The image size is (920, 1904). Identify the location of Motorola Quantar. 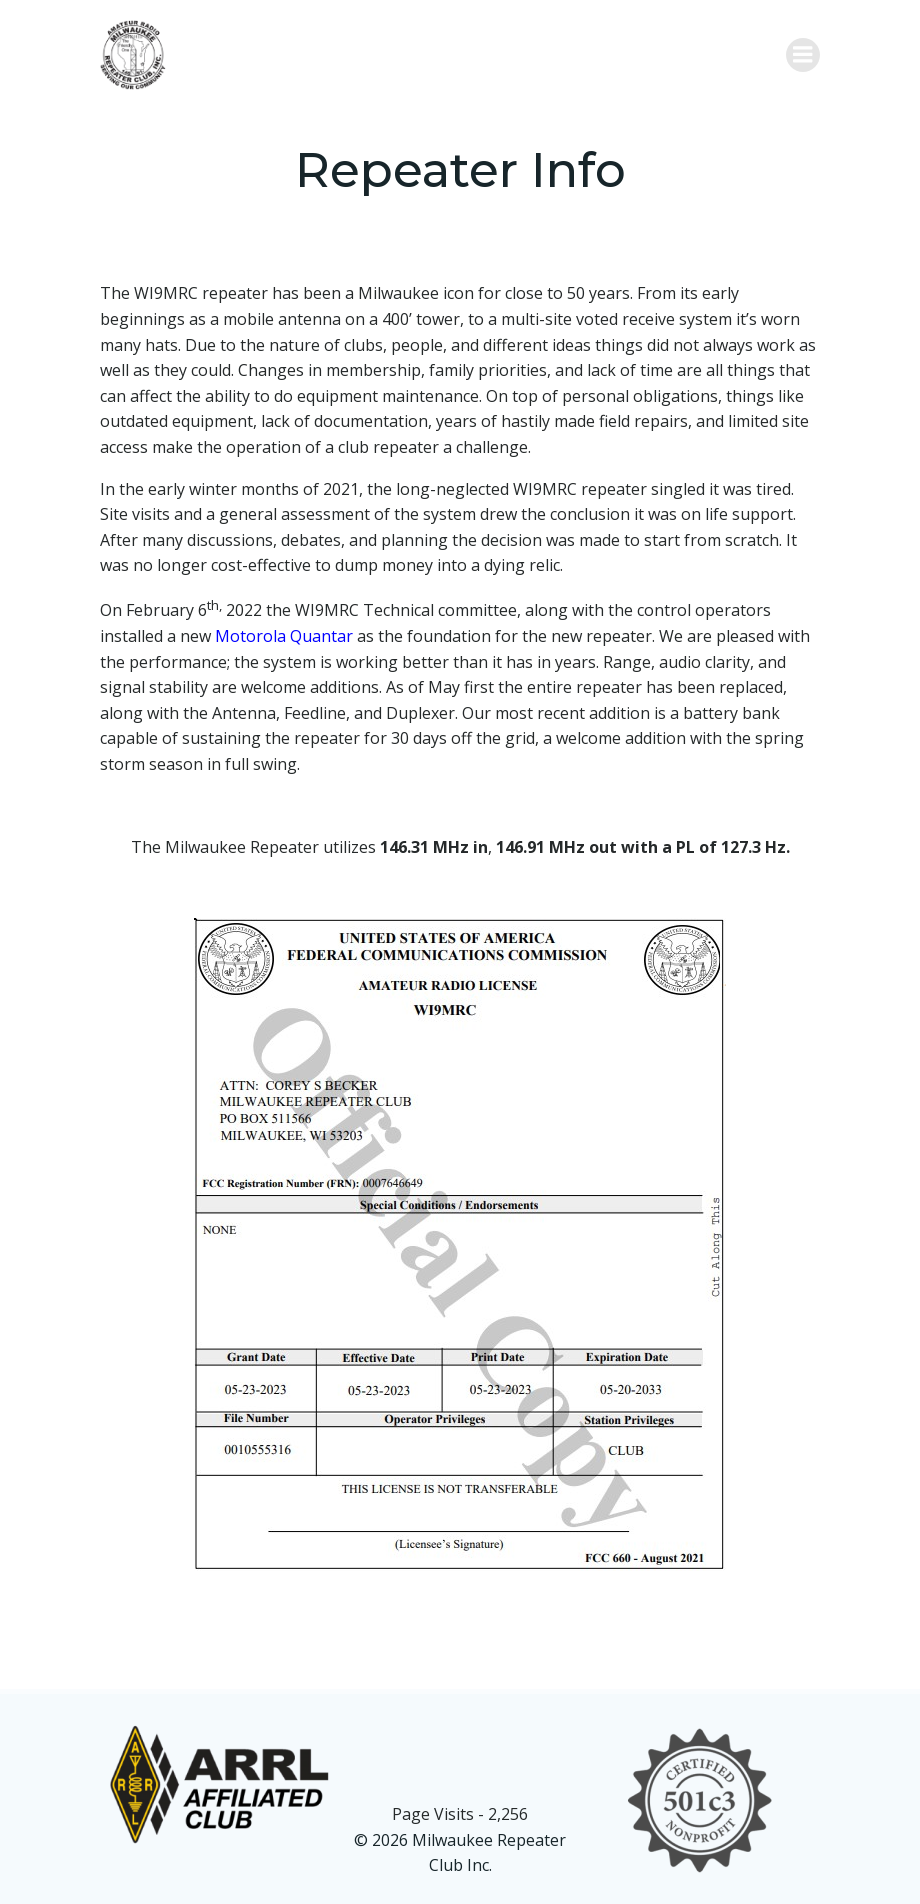
(284, 636).